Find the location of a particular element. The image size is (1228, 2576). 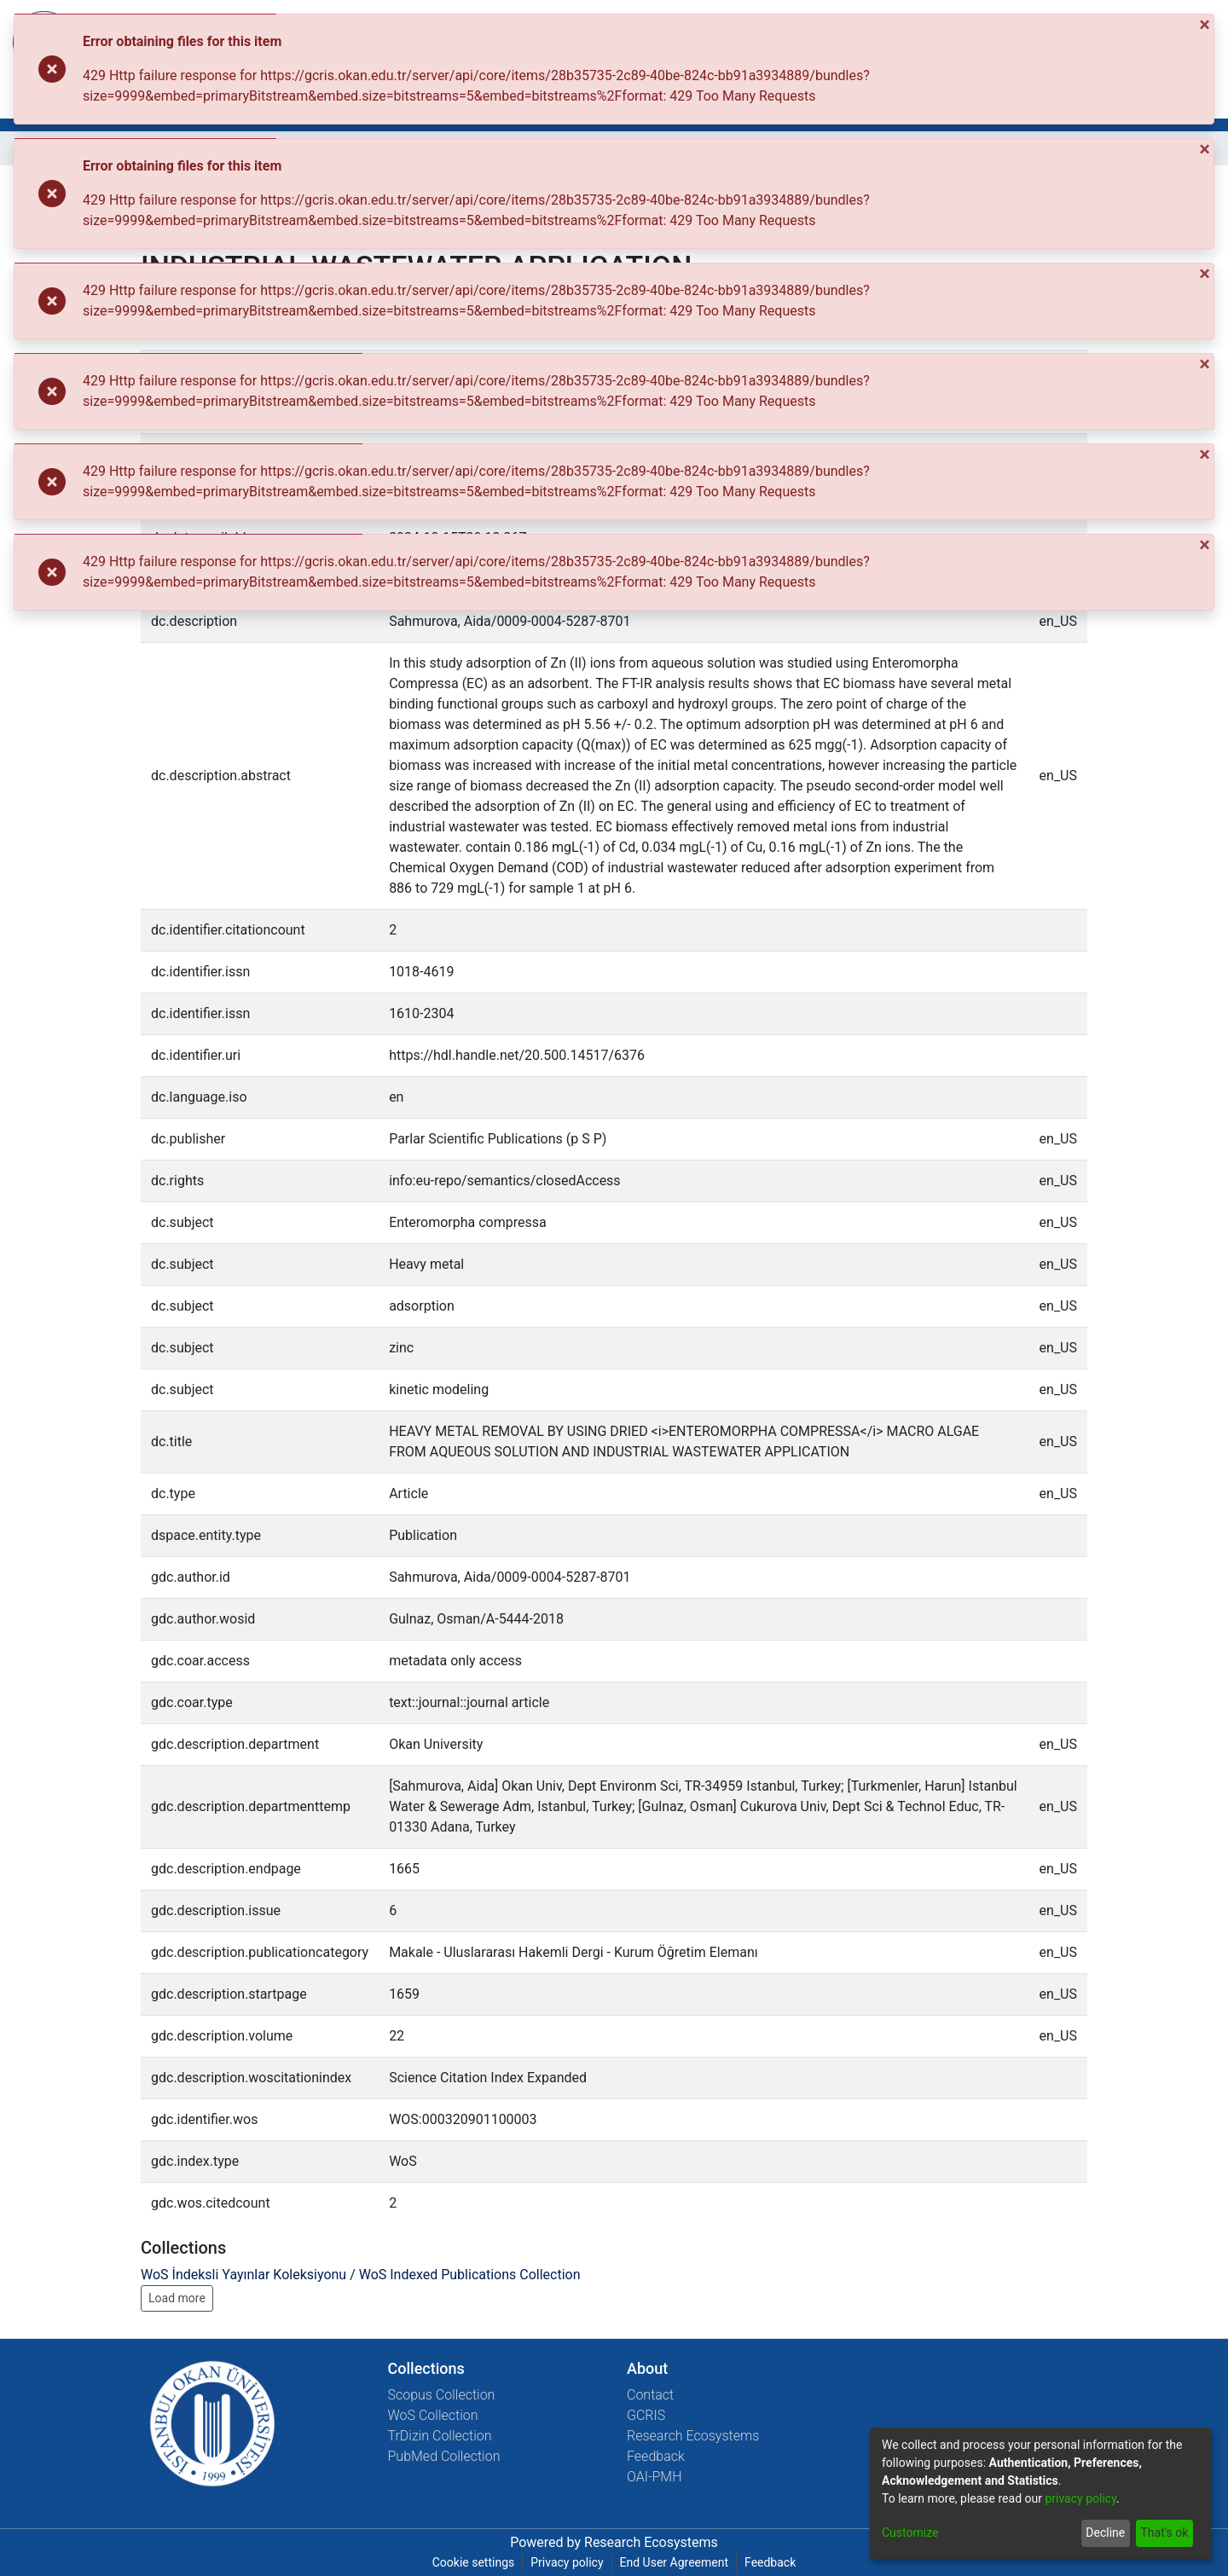

OAI-PMH is located at coordinates (654, 2477).